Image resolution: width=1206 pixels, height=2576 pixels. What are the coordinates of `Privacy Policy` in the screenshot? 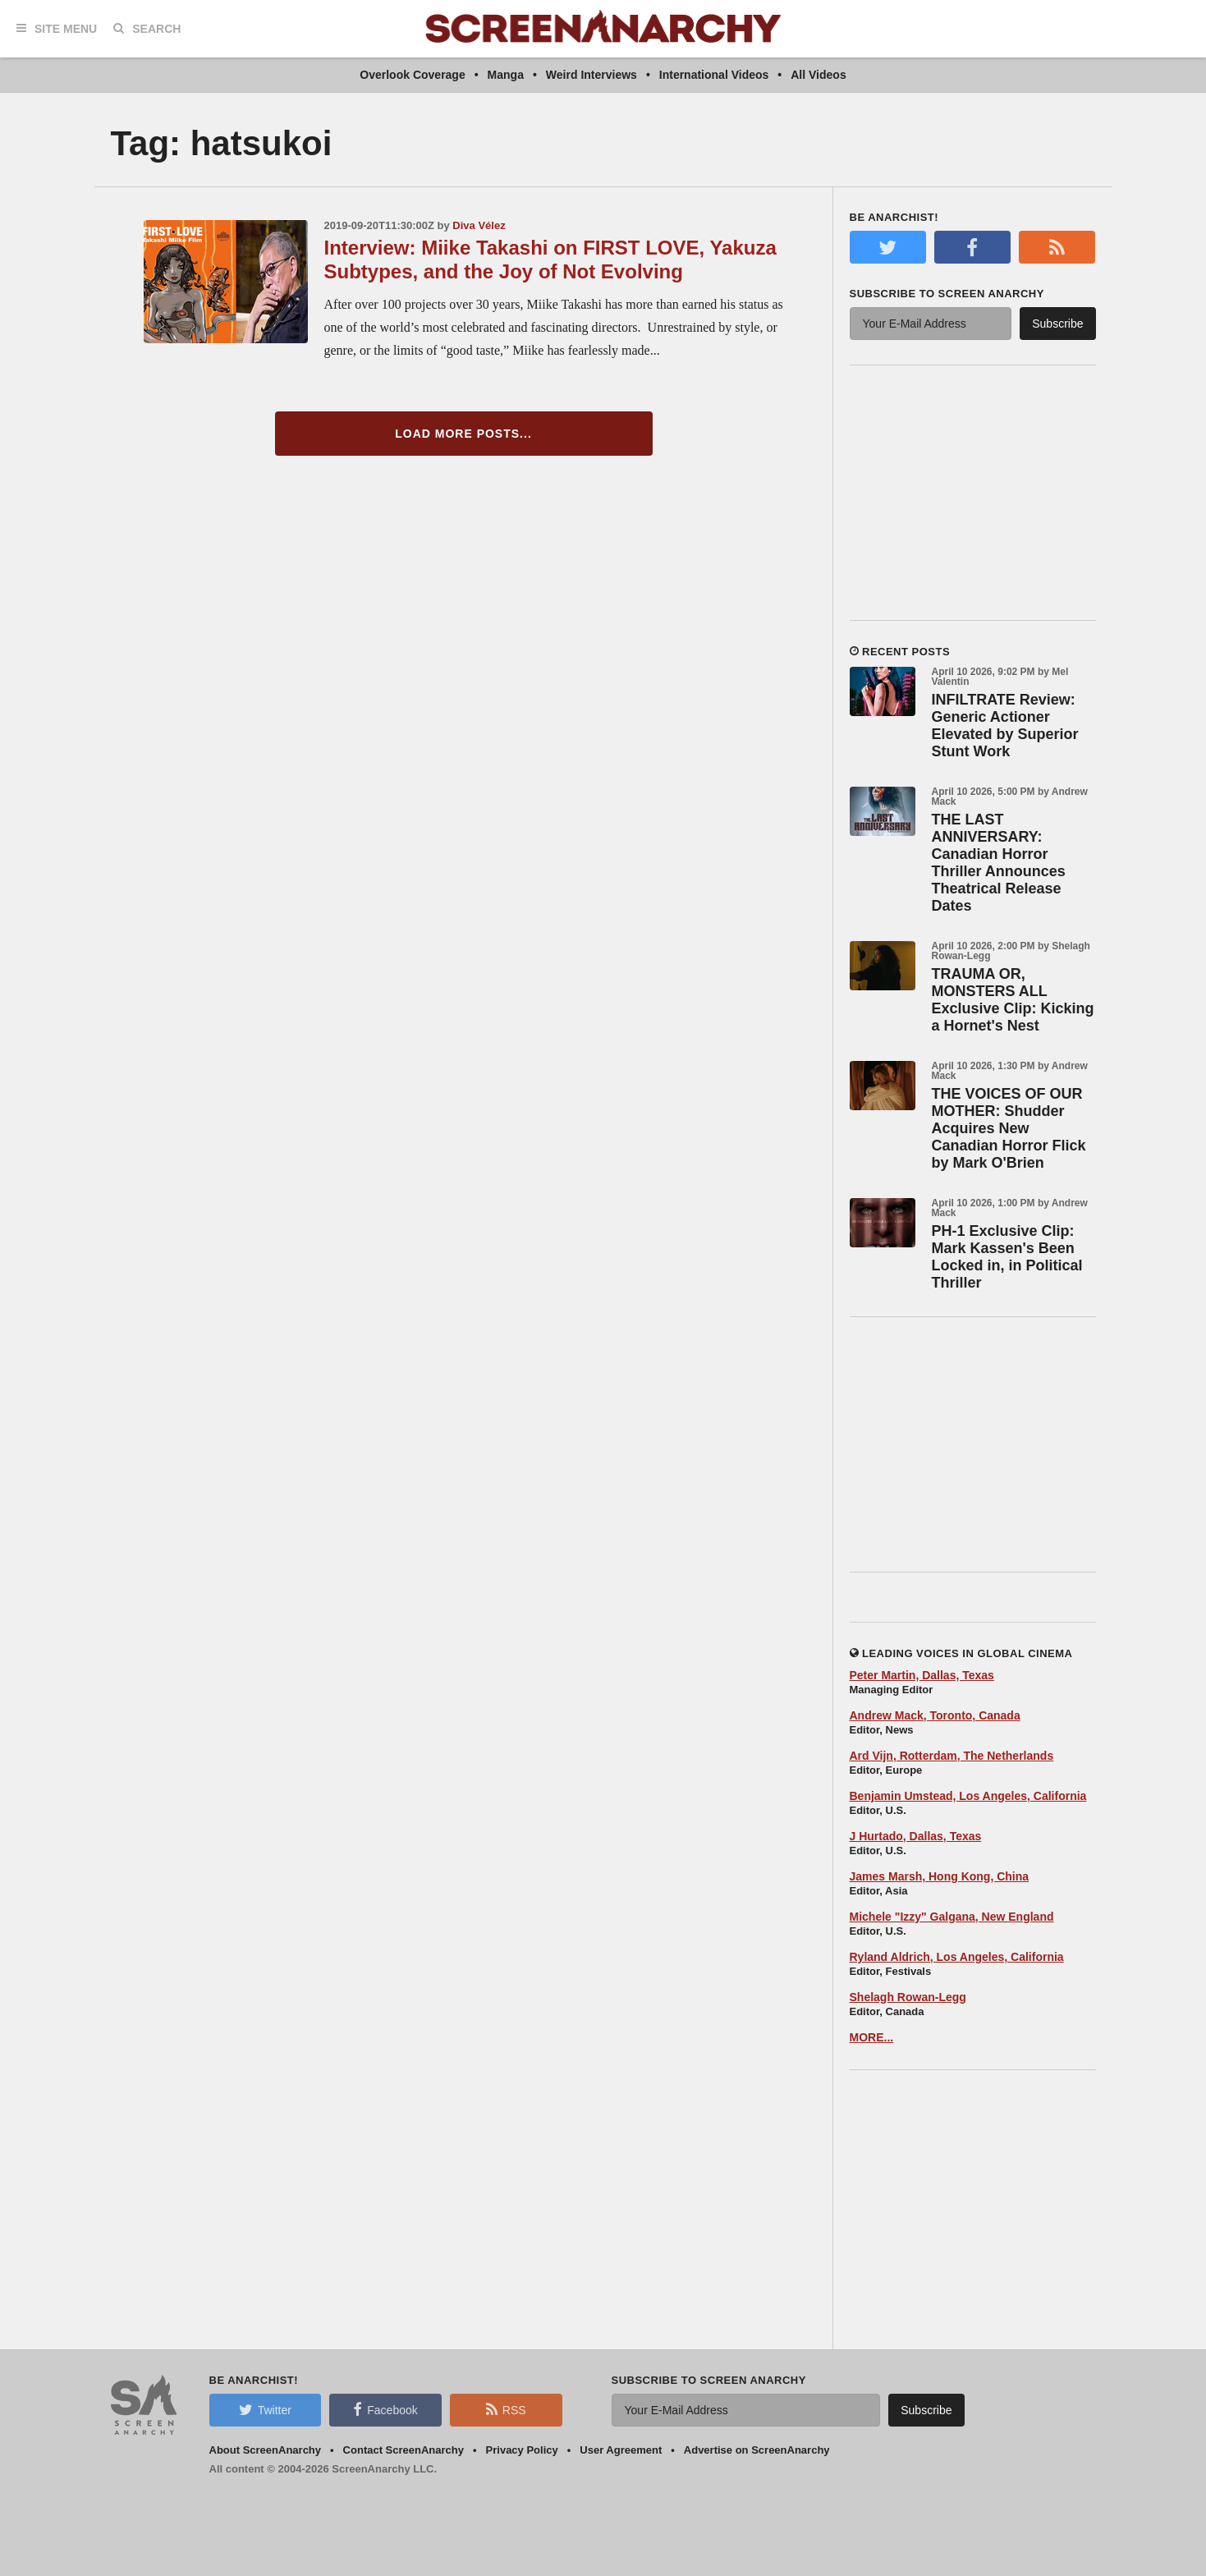 It's located at (522, 2450).